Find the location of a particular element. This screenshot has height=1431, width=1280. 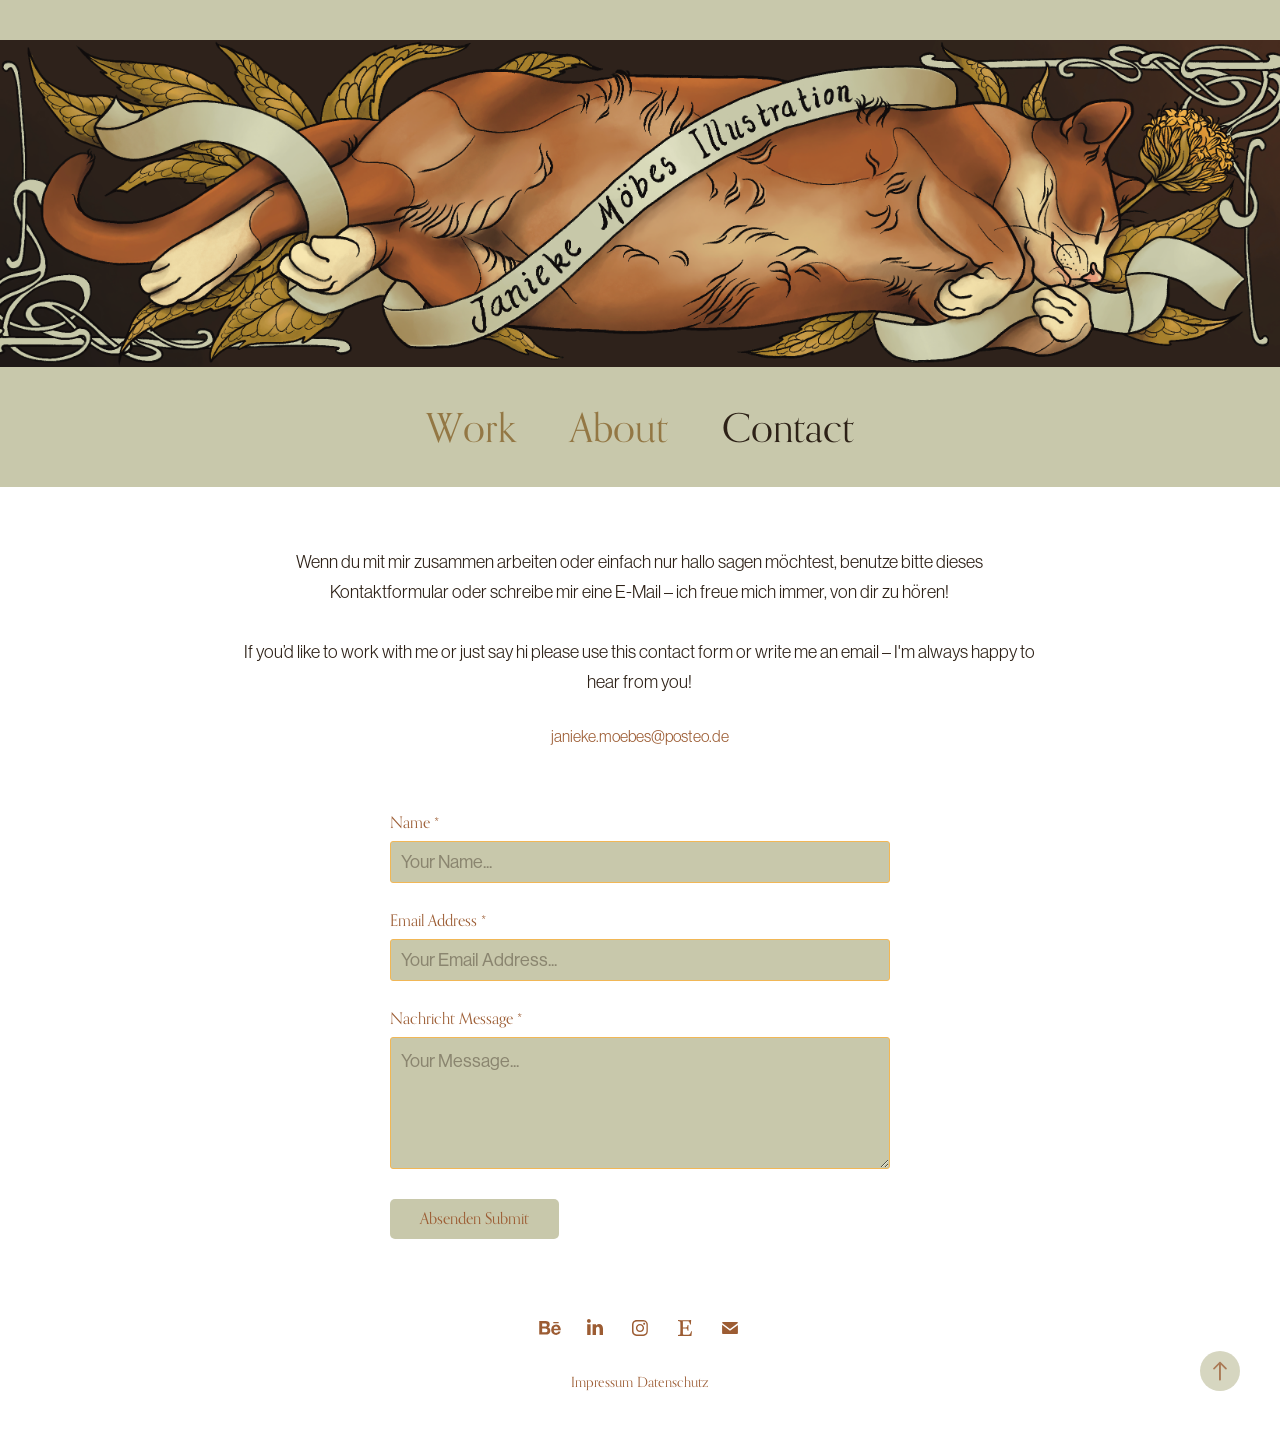

Contact is located at coordinates (788, 427).